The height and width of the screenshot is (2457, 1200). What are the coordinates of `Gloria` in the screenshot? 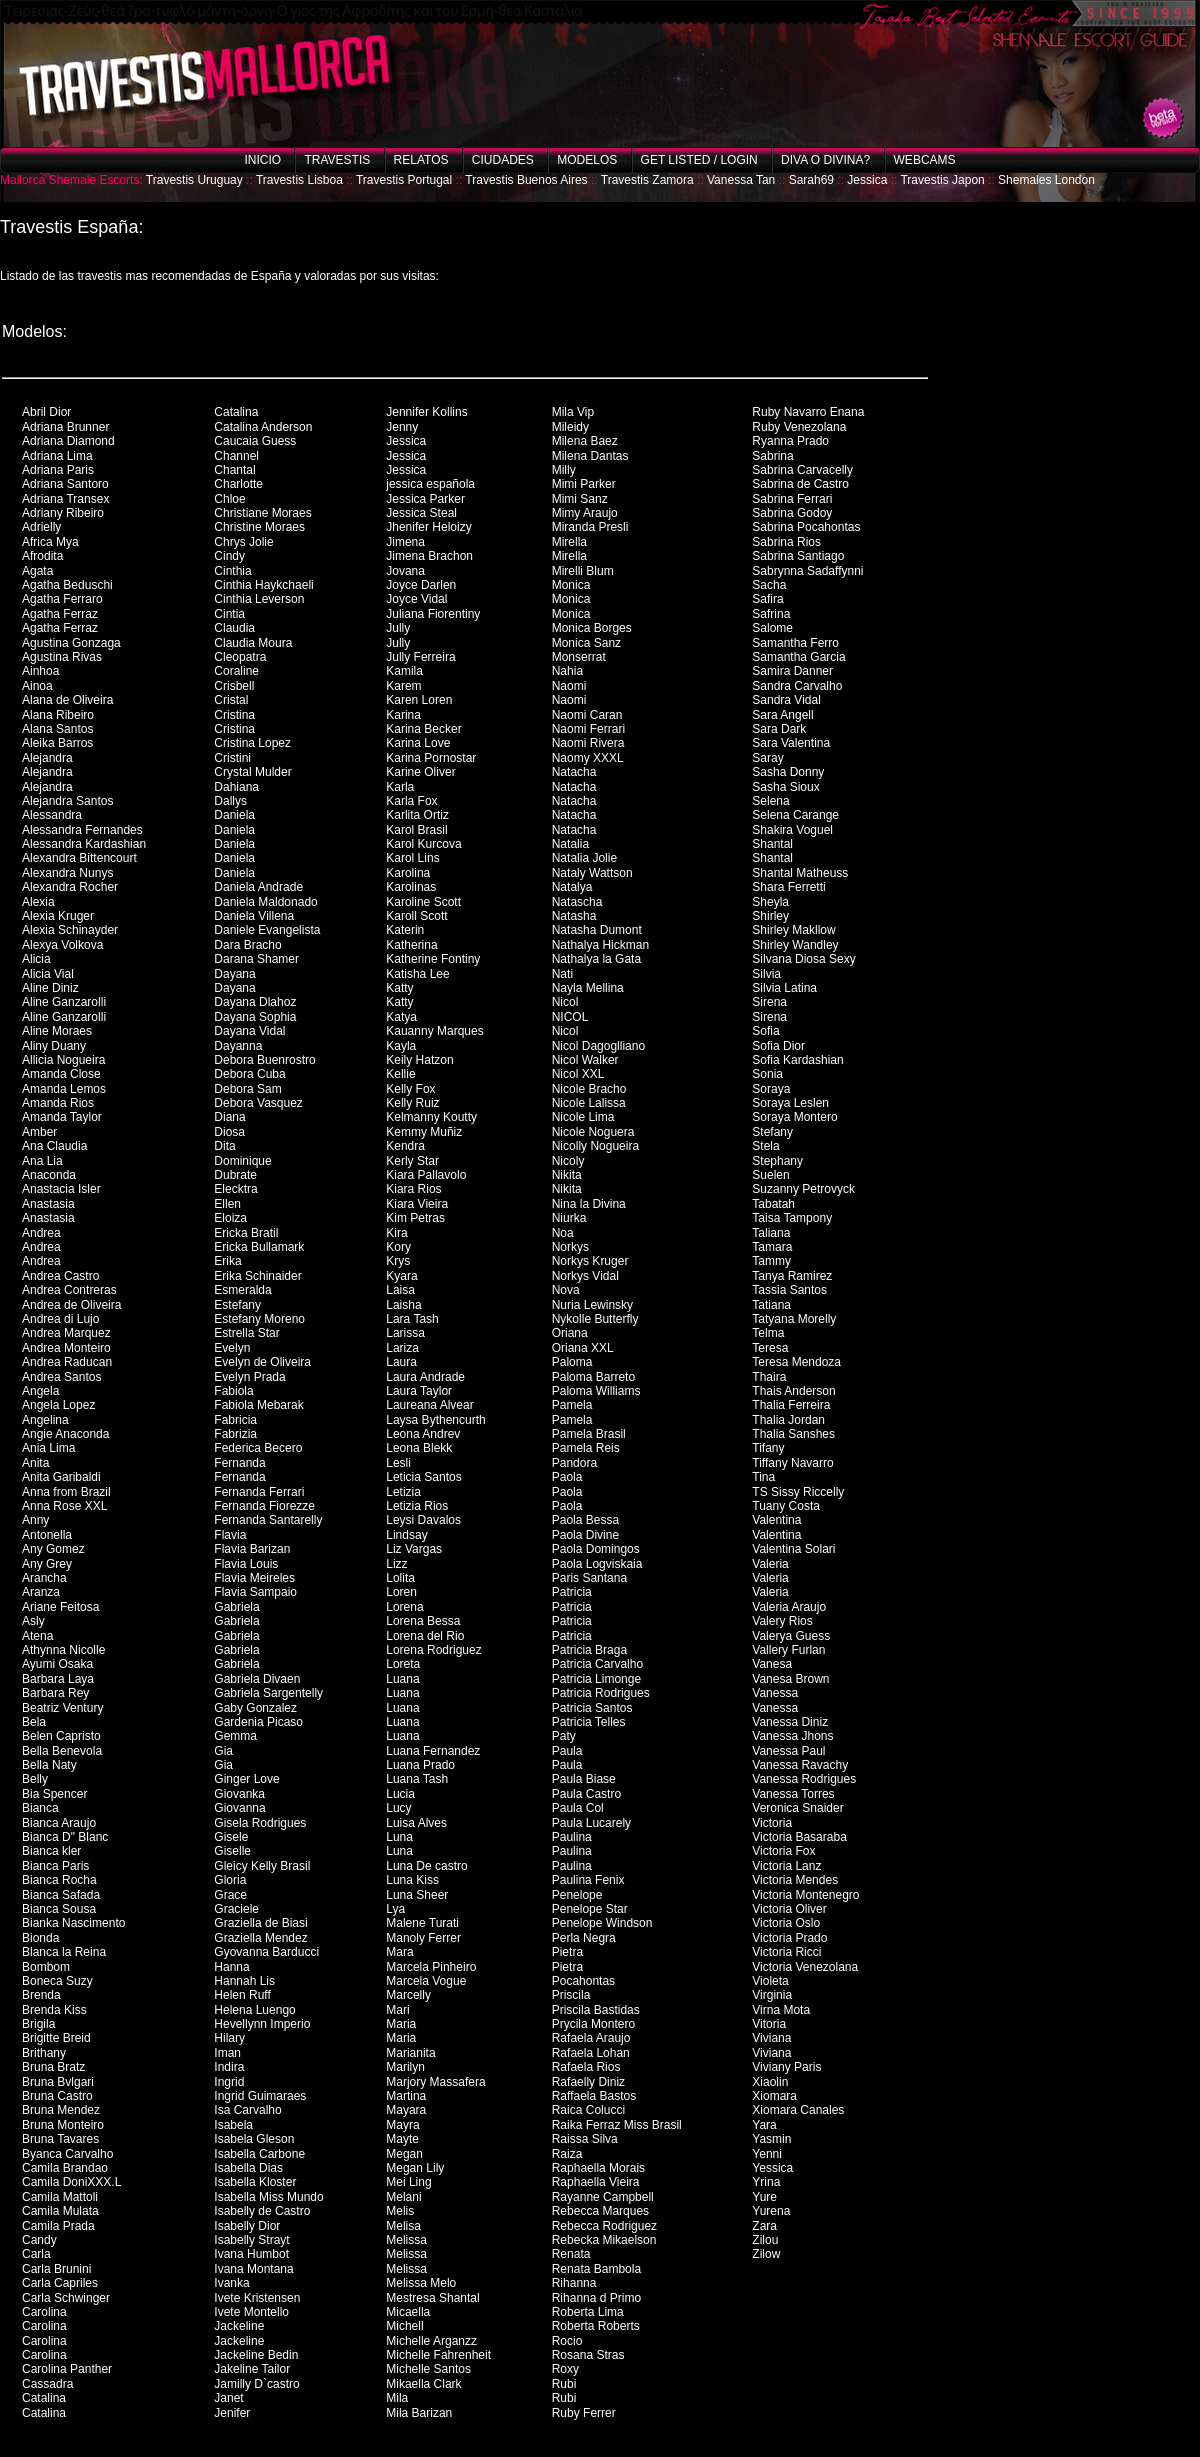 It's located at (230, 1880).